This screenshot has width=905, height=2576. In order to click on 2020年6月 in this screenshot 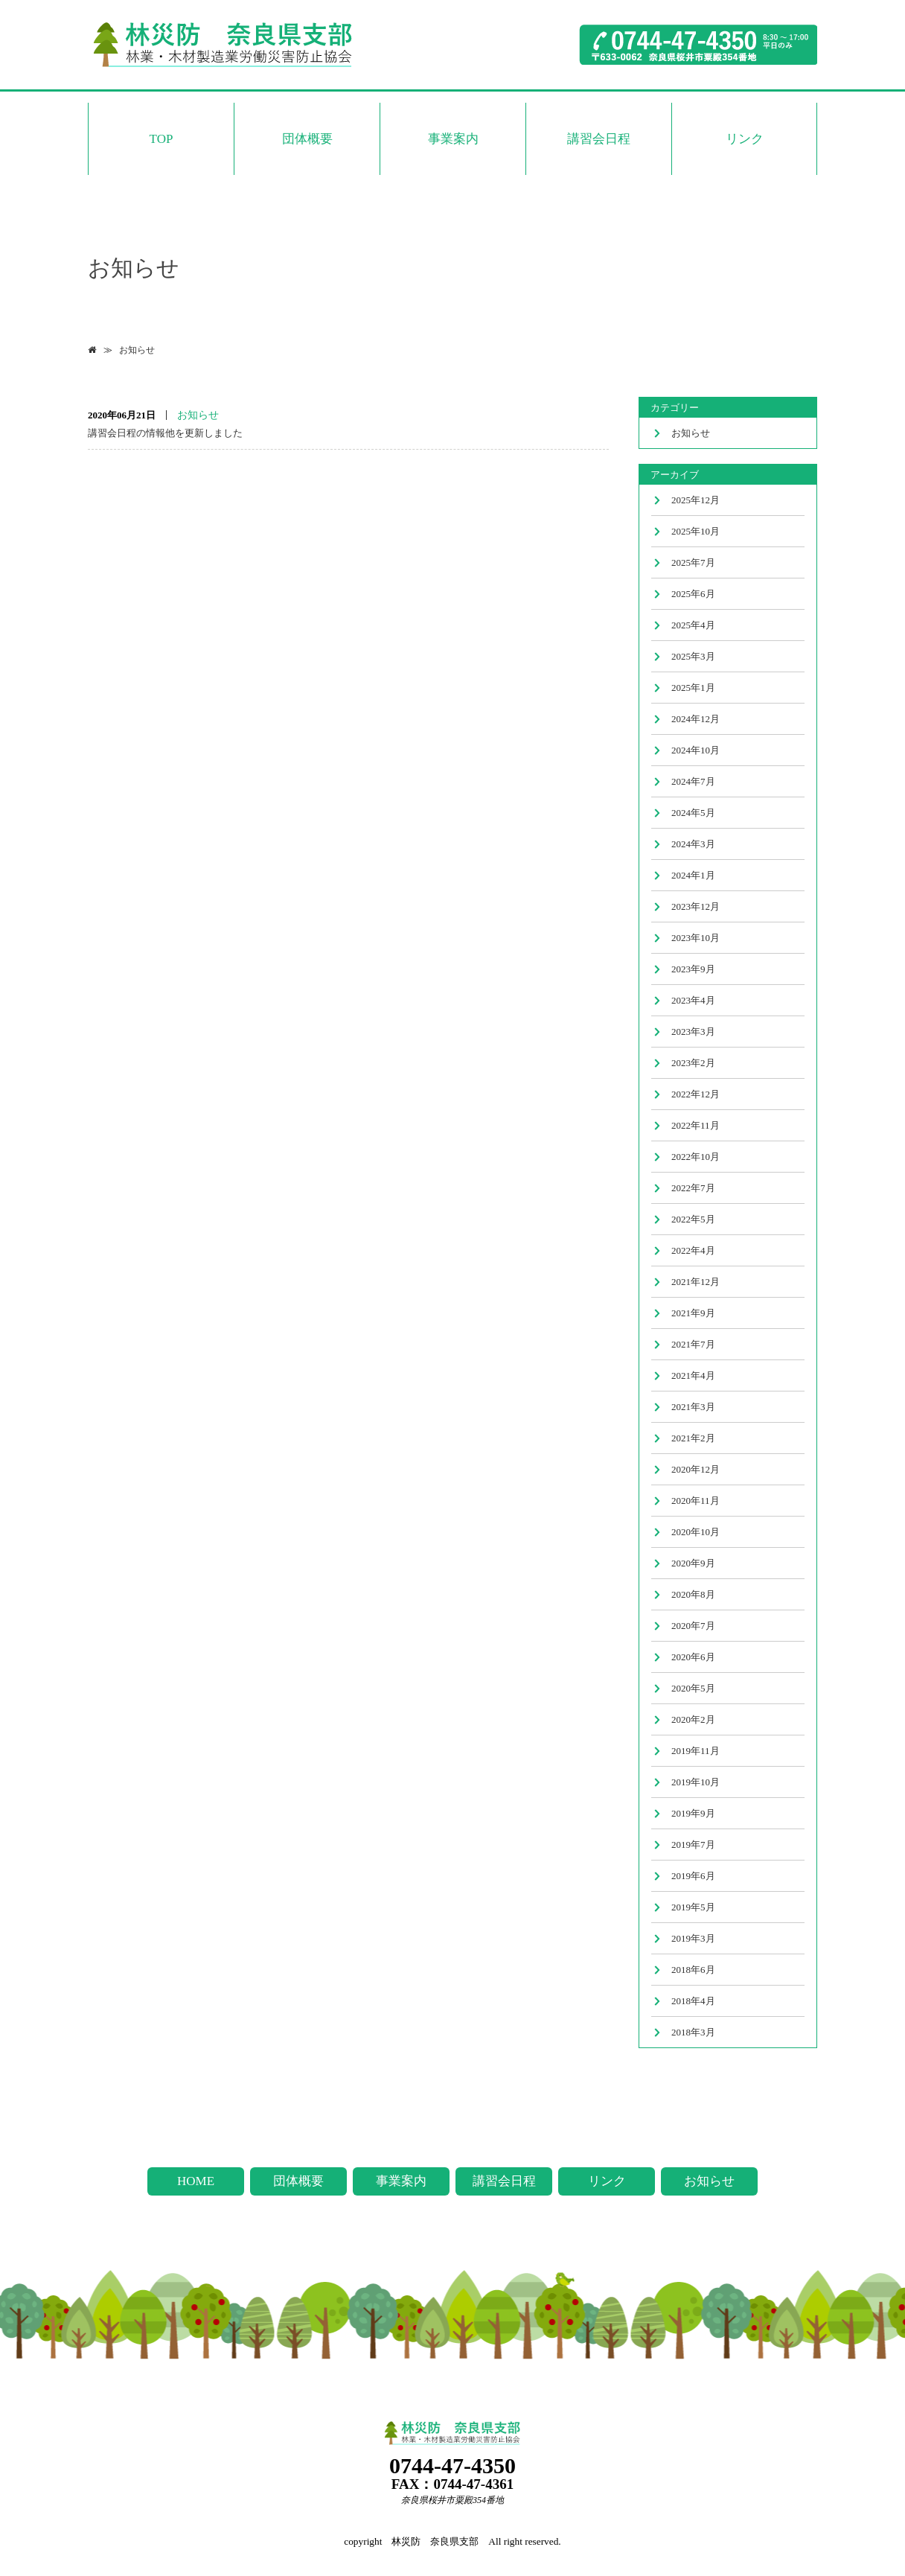, I will do `click(693, 1656)`.